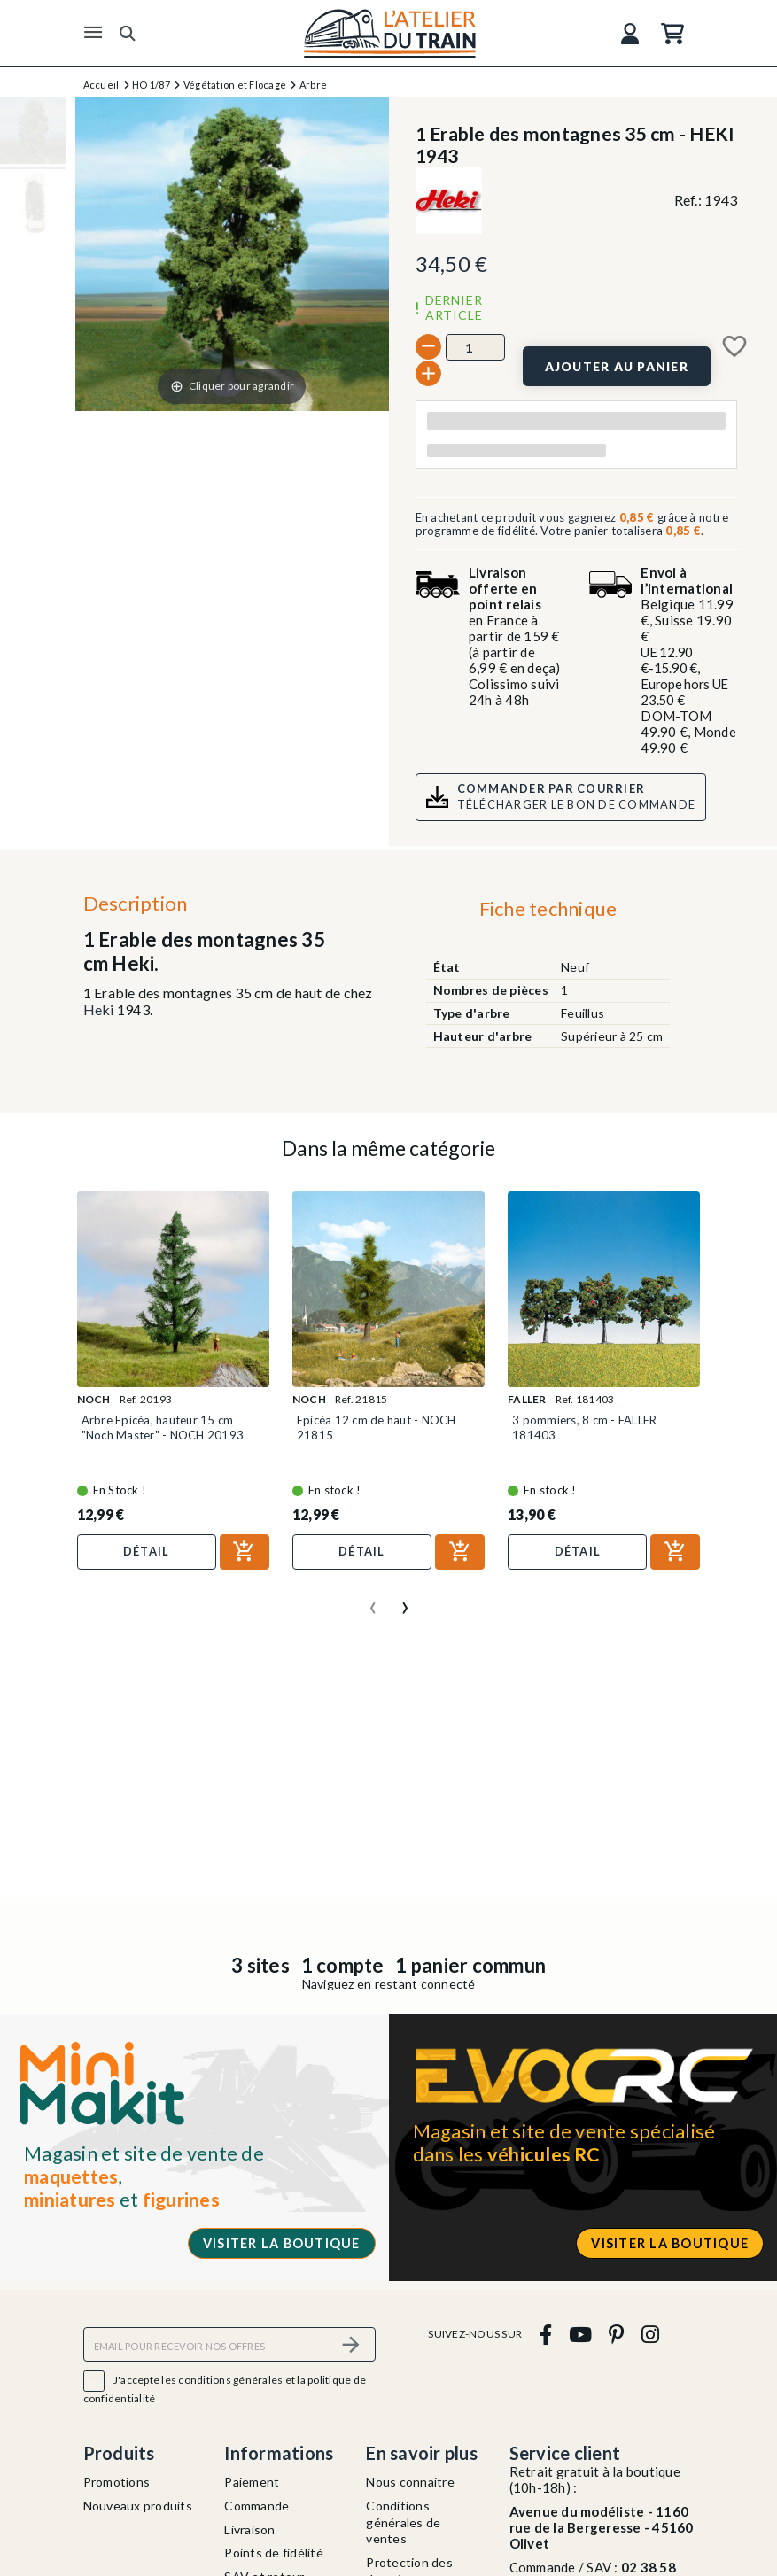 The width and height of the screenshot is (777, 2576). I want to click on Commande, so click(256, 2505).